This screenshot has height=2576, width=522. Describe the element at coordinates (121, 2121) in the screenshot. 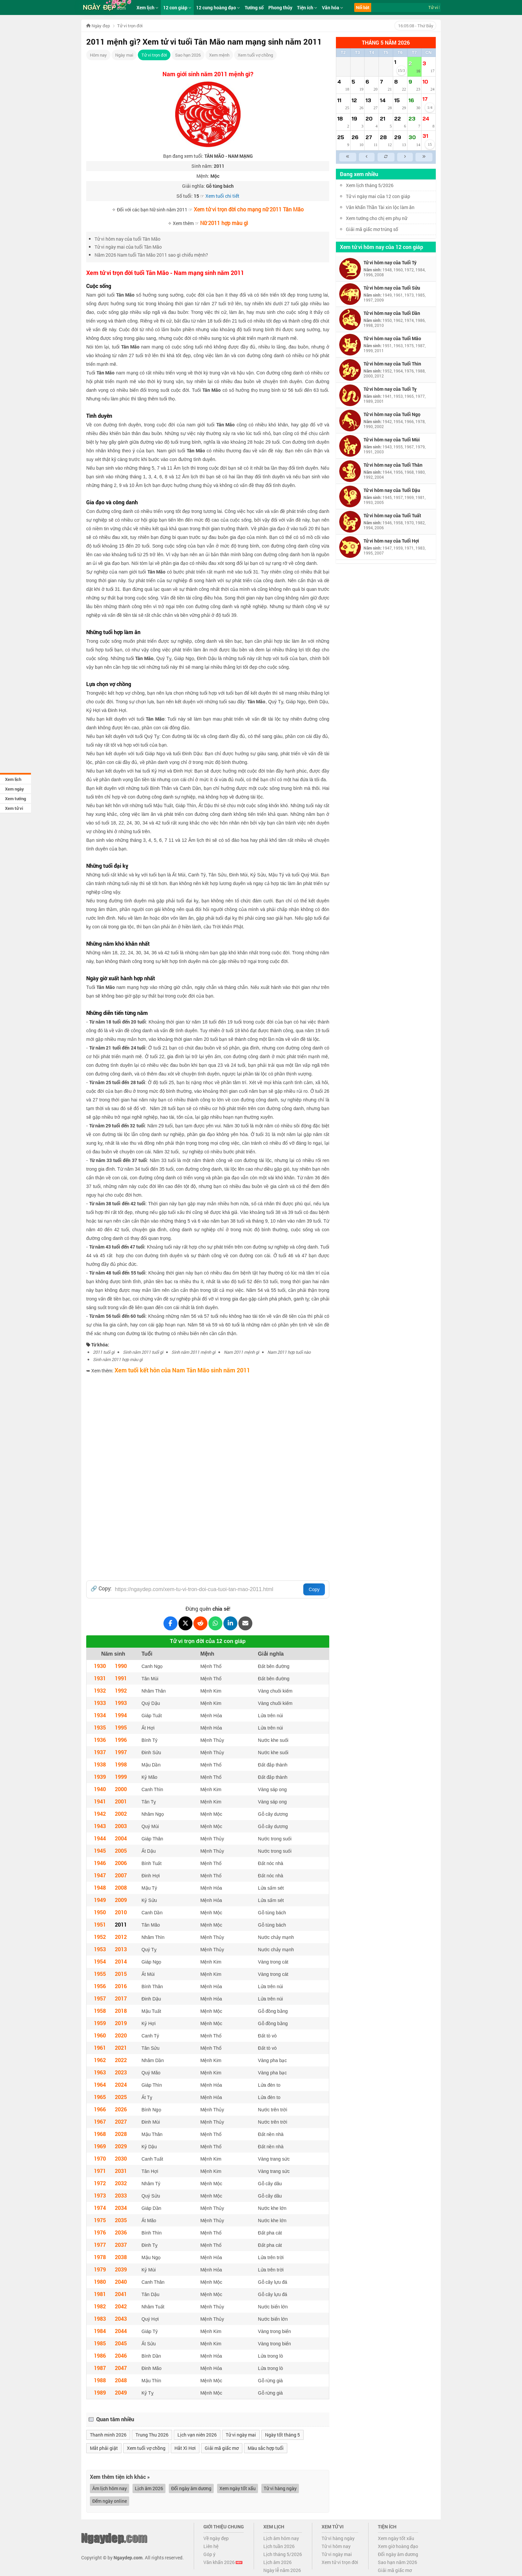

I see `2027` at that location.